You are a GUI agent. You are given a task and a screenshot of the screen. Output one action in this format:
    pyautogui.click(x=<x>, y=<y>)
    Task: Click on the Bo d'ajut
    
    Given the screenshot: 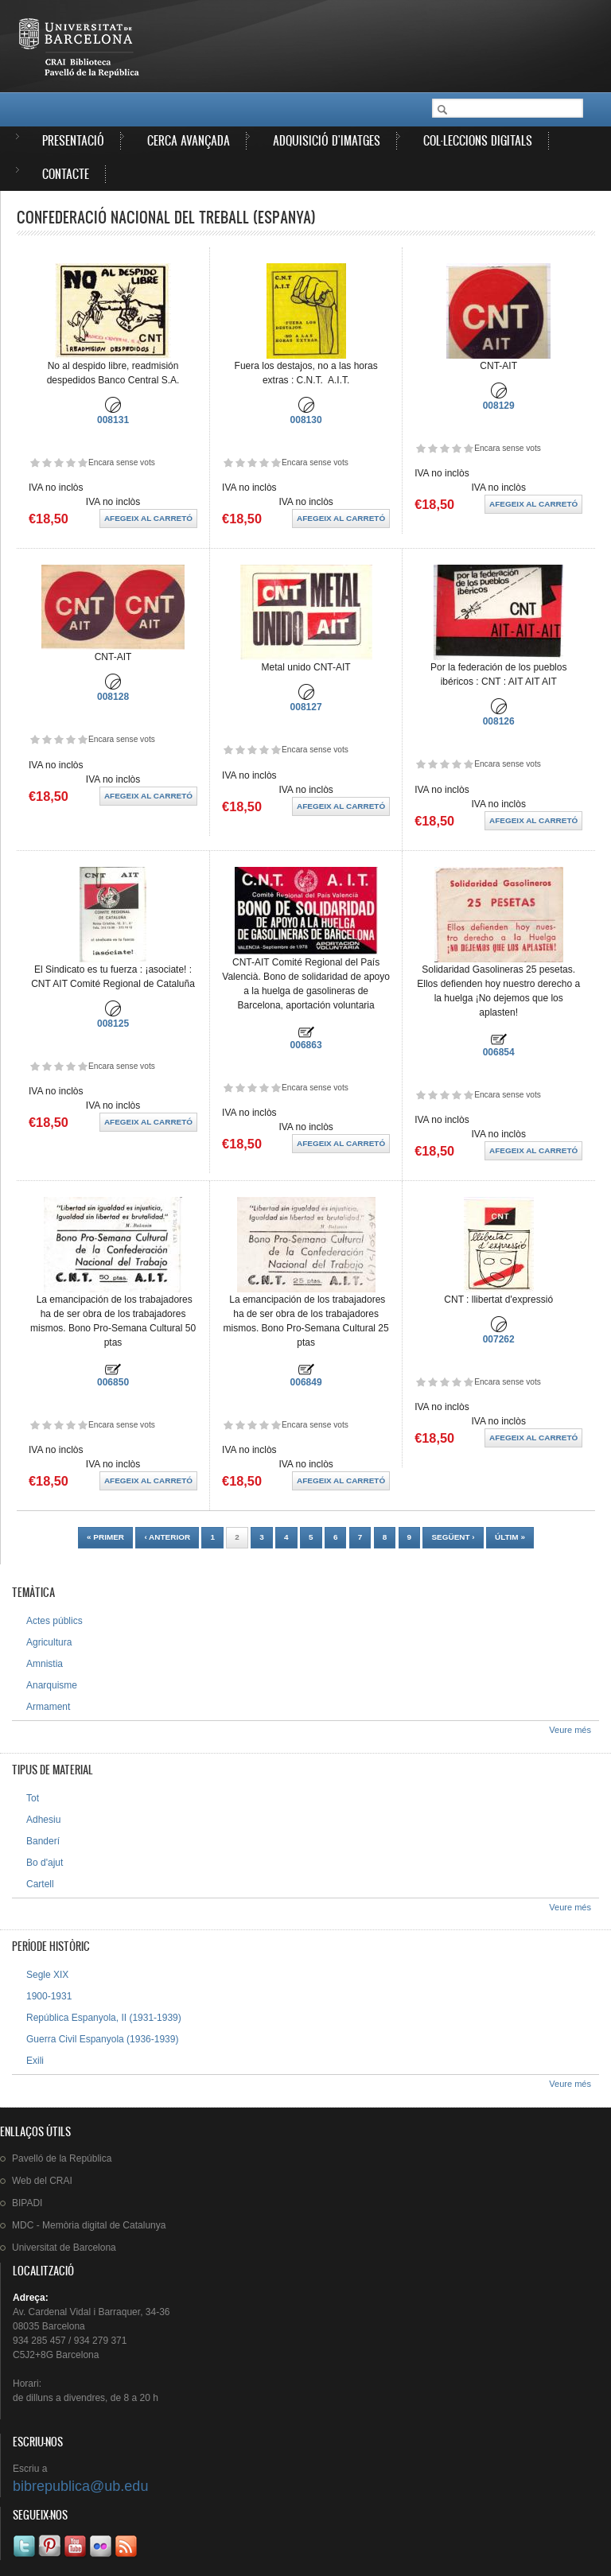 What is the action you would take?
    pyautogui.click(x=44, y=1862)
    